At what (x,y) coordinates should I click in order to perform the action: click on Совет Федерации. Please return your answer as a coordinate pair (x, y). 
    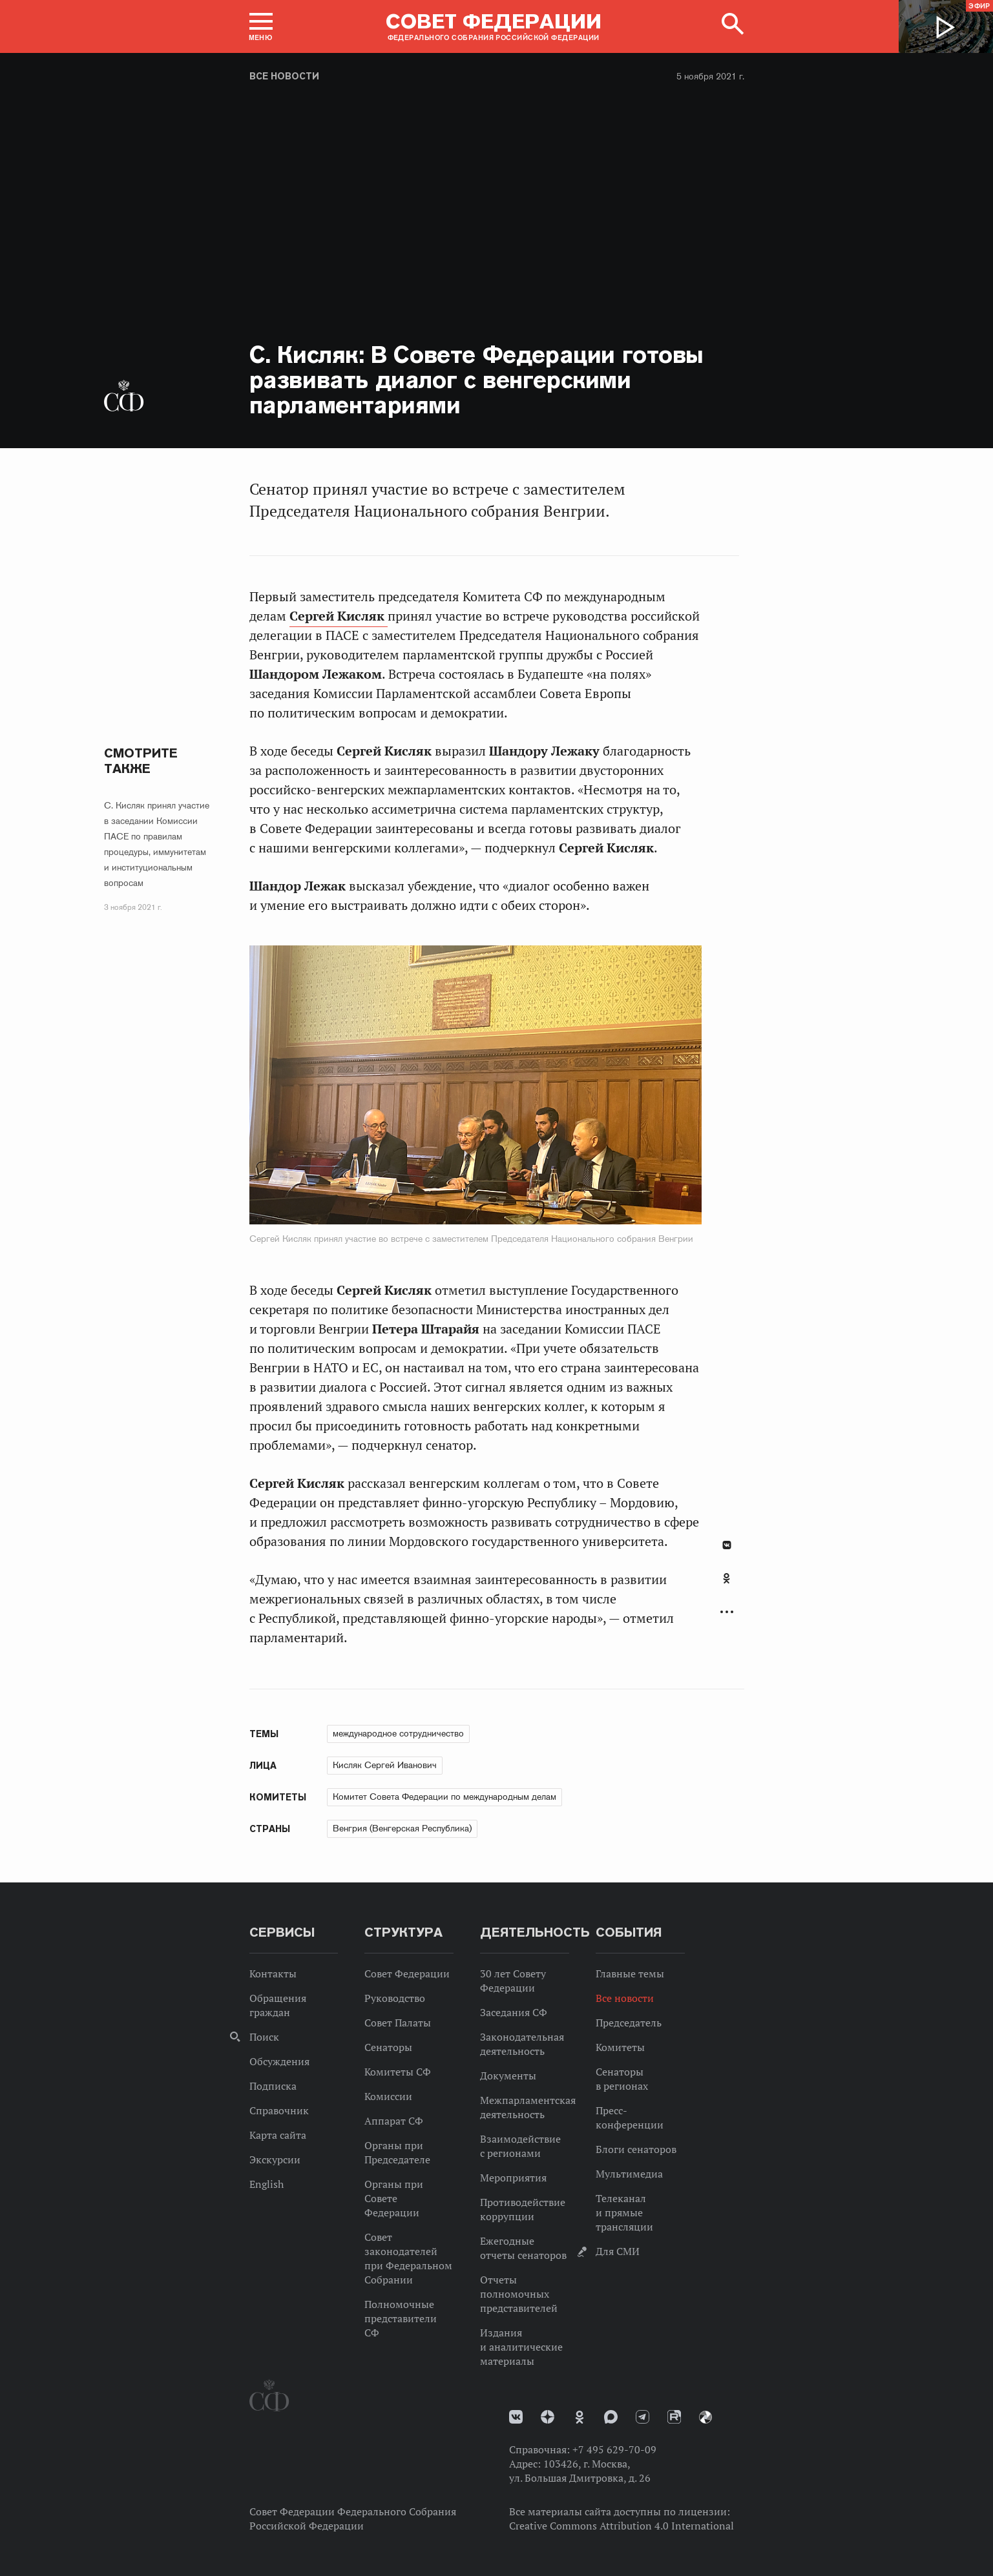
    Looking at the image, I should click on (407, 1973).